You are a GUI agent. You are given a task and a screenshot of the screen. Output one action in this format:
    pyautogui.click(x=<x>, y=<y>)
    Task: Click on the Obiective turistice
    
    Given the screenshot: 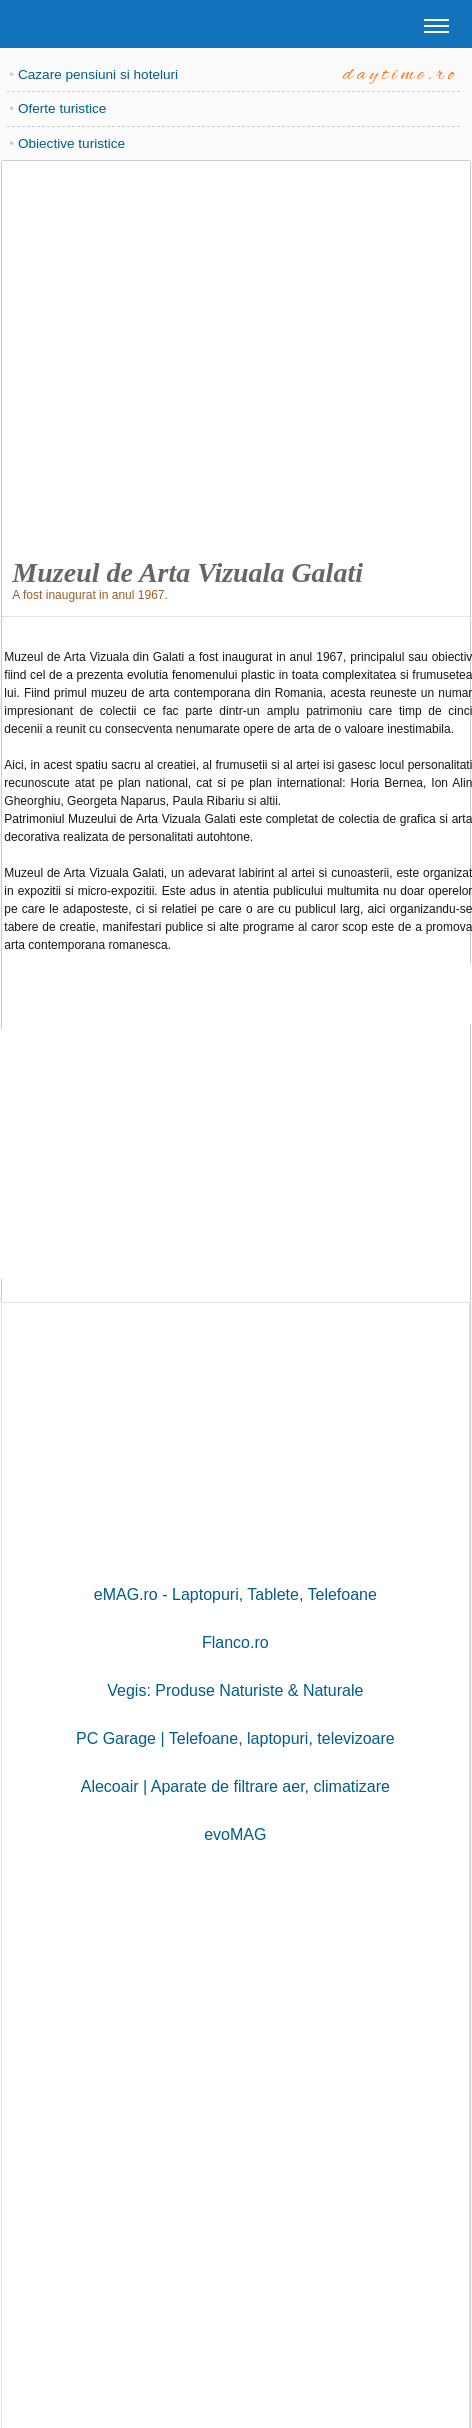 What is the action you would take?
    pyautogui.click(x=71, y=143)
    